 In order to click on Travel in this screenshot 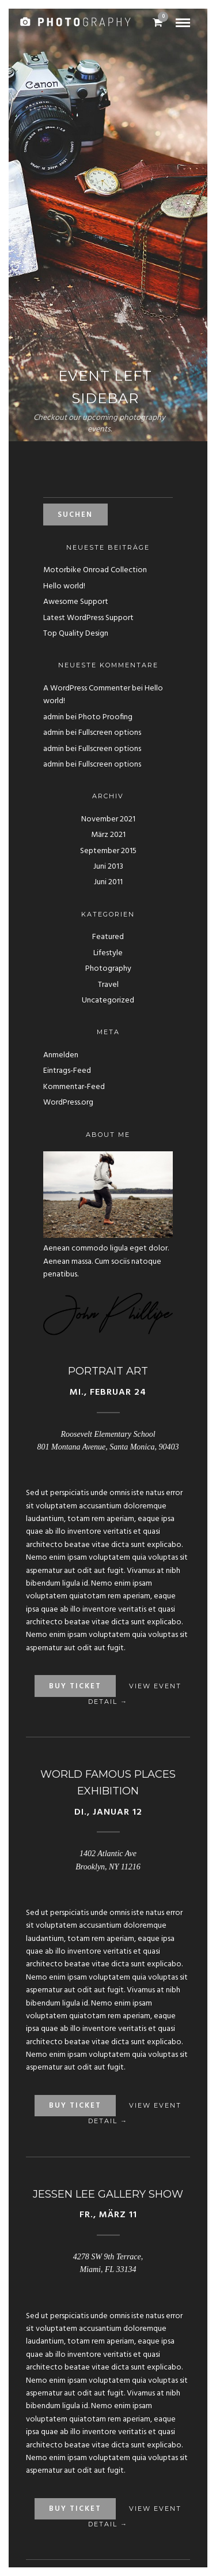, I will do `click(108, 985)`.